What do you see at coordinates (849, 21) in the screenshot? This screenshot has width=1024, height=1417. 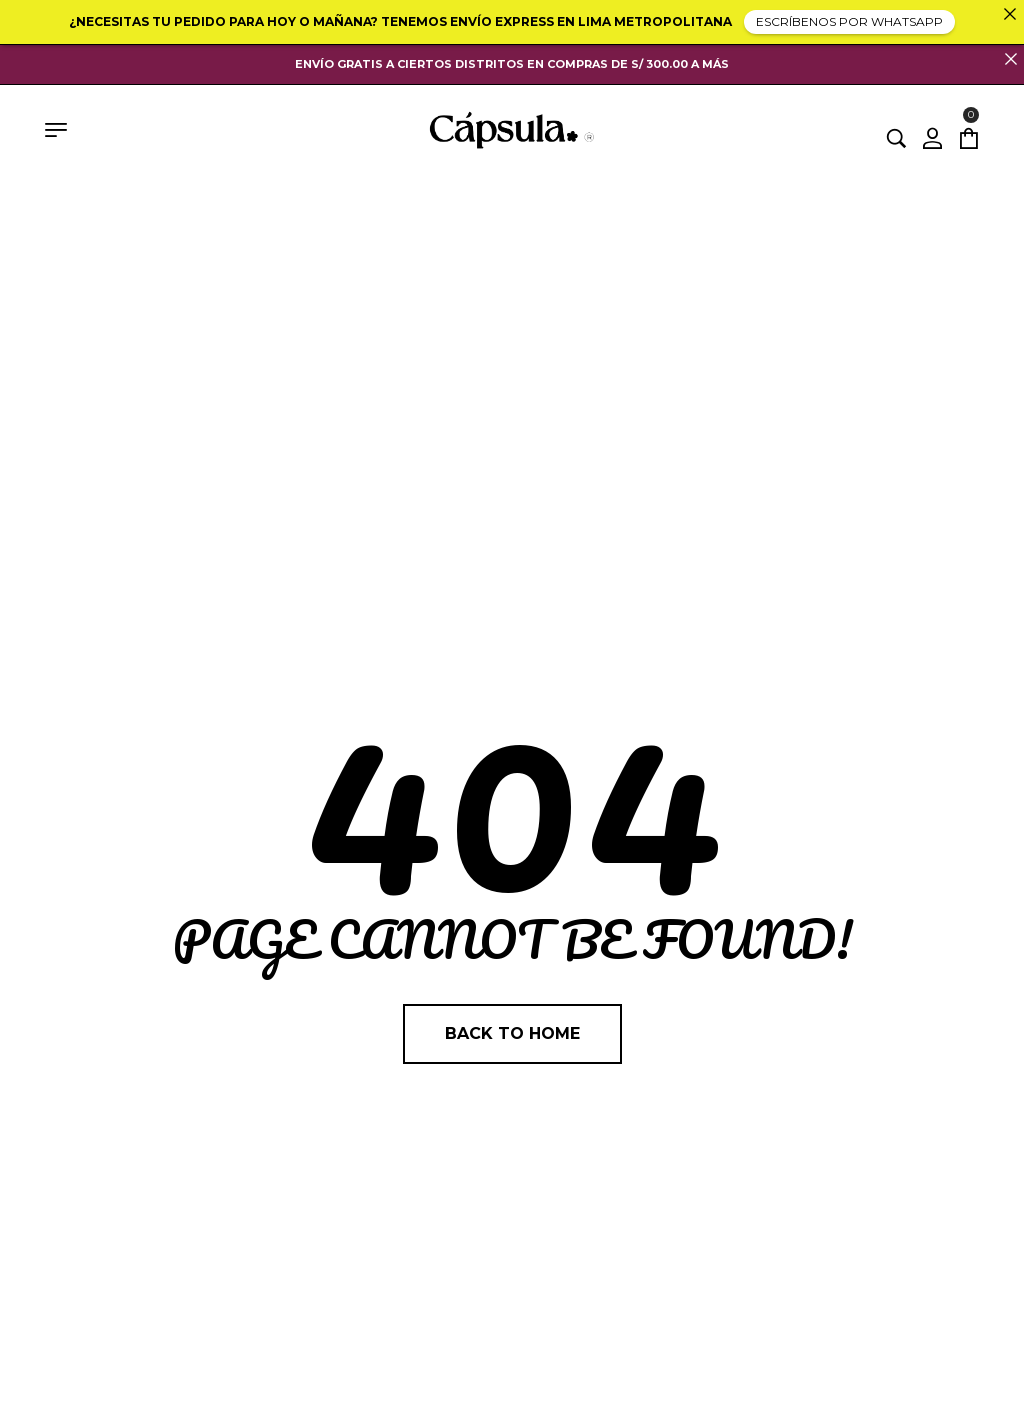 I see `ESCRÍBENOS POR WHATSAPP` at bounding box center [849, 21].